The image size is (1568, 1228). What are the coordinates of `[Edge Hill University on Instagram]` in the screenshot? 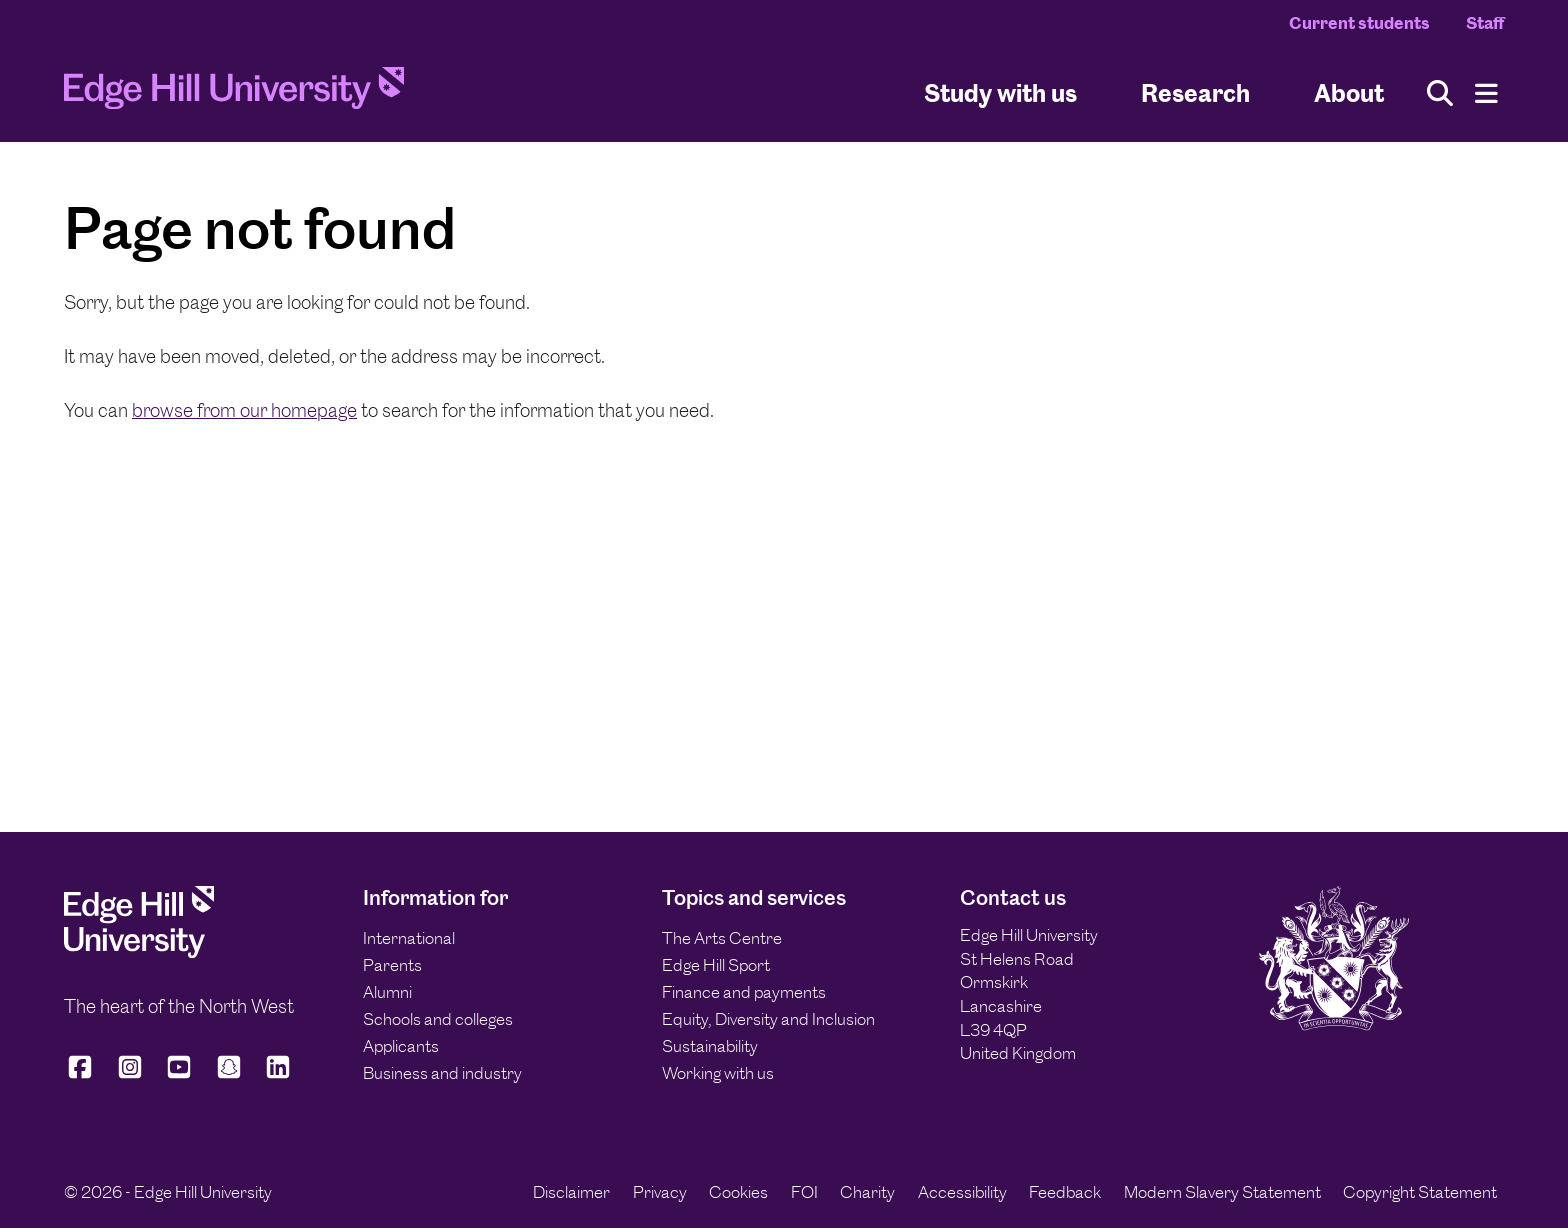 It's located at (130, 1075).